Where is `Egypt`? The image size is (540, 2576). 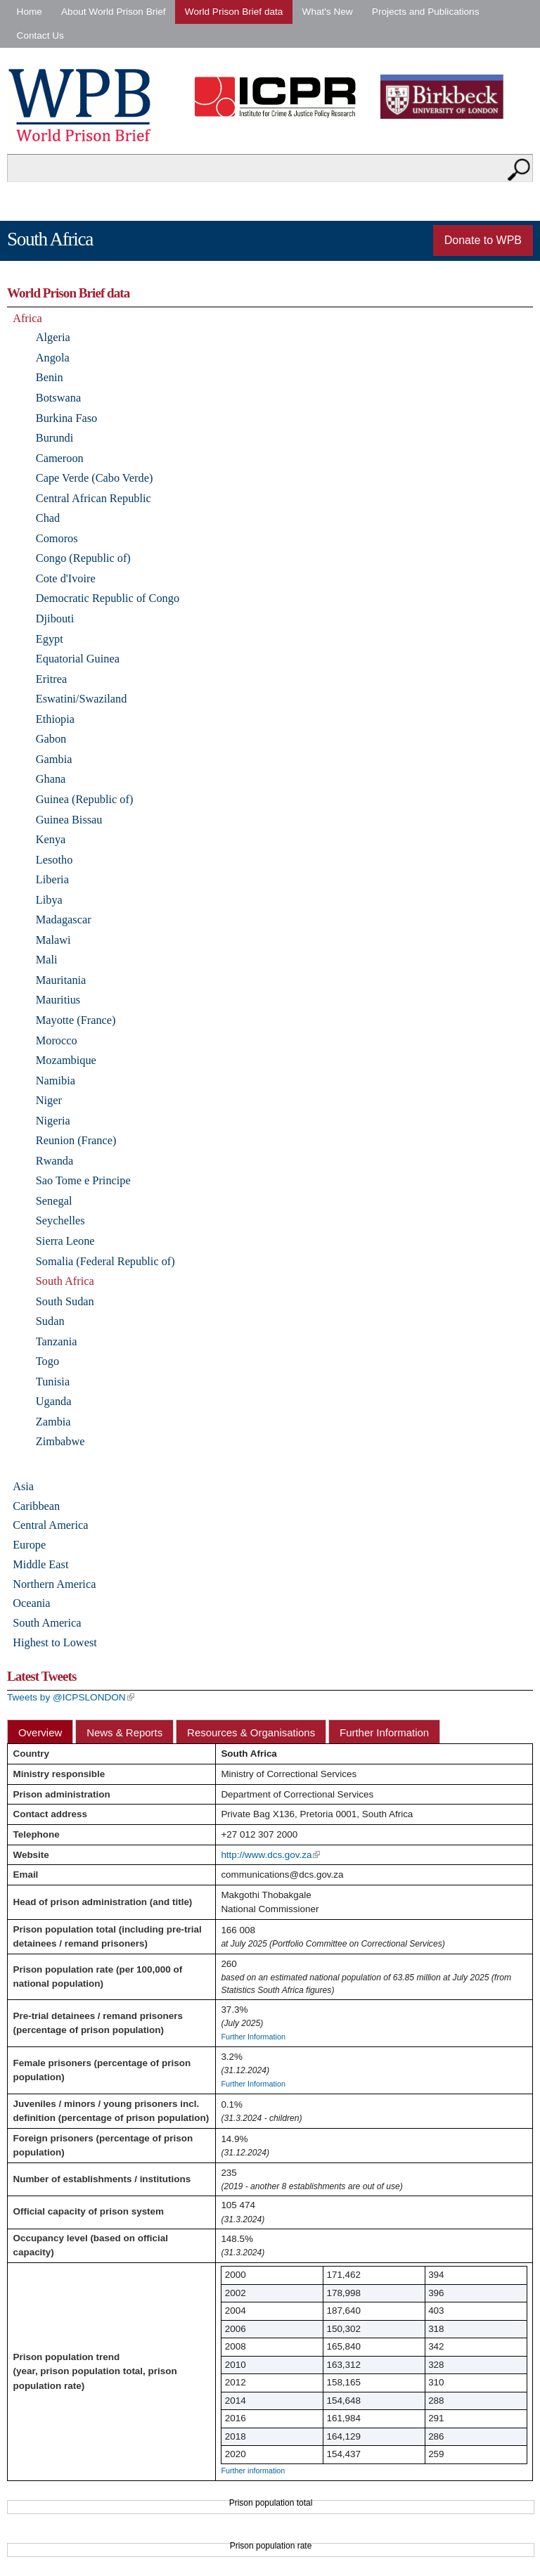 Egypt is located at coordinates (49, 639).